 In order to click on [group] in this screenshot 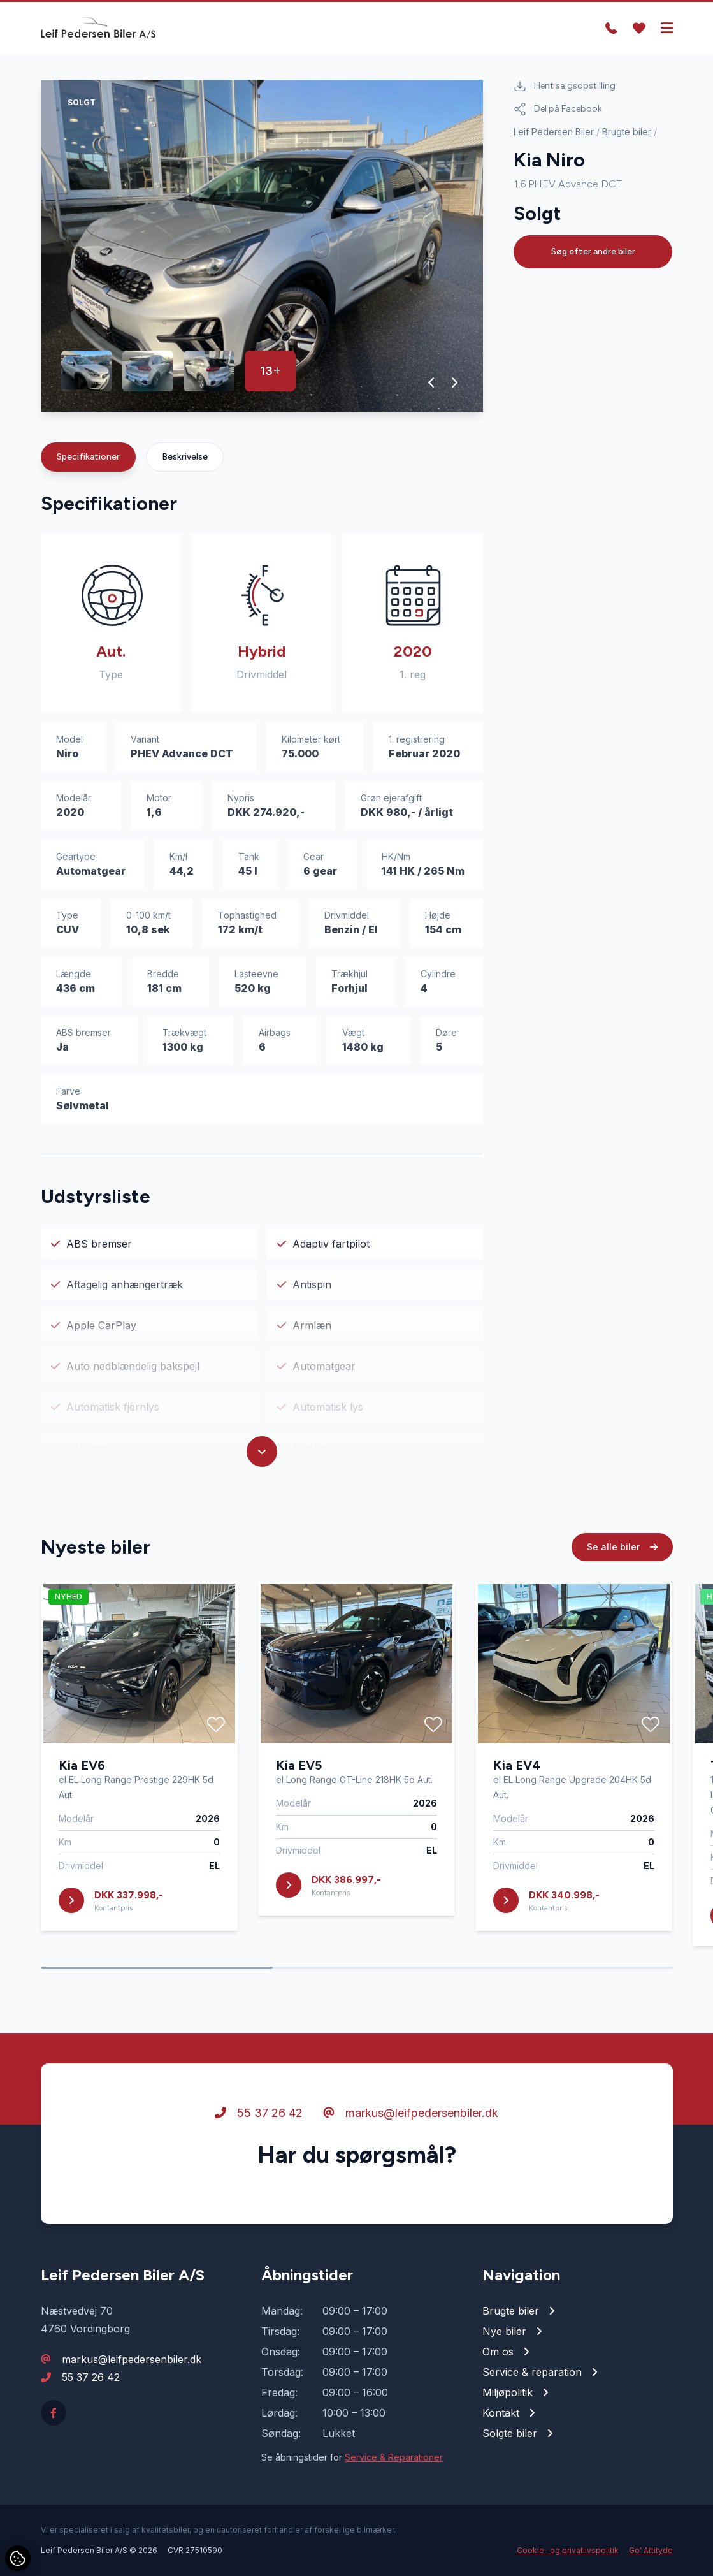, I will do `click(262, 246)`.